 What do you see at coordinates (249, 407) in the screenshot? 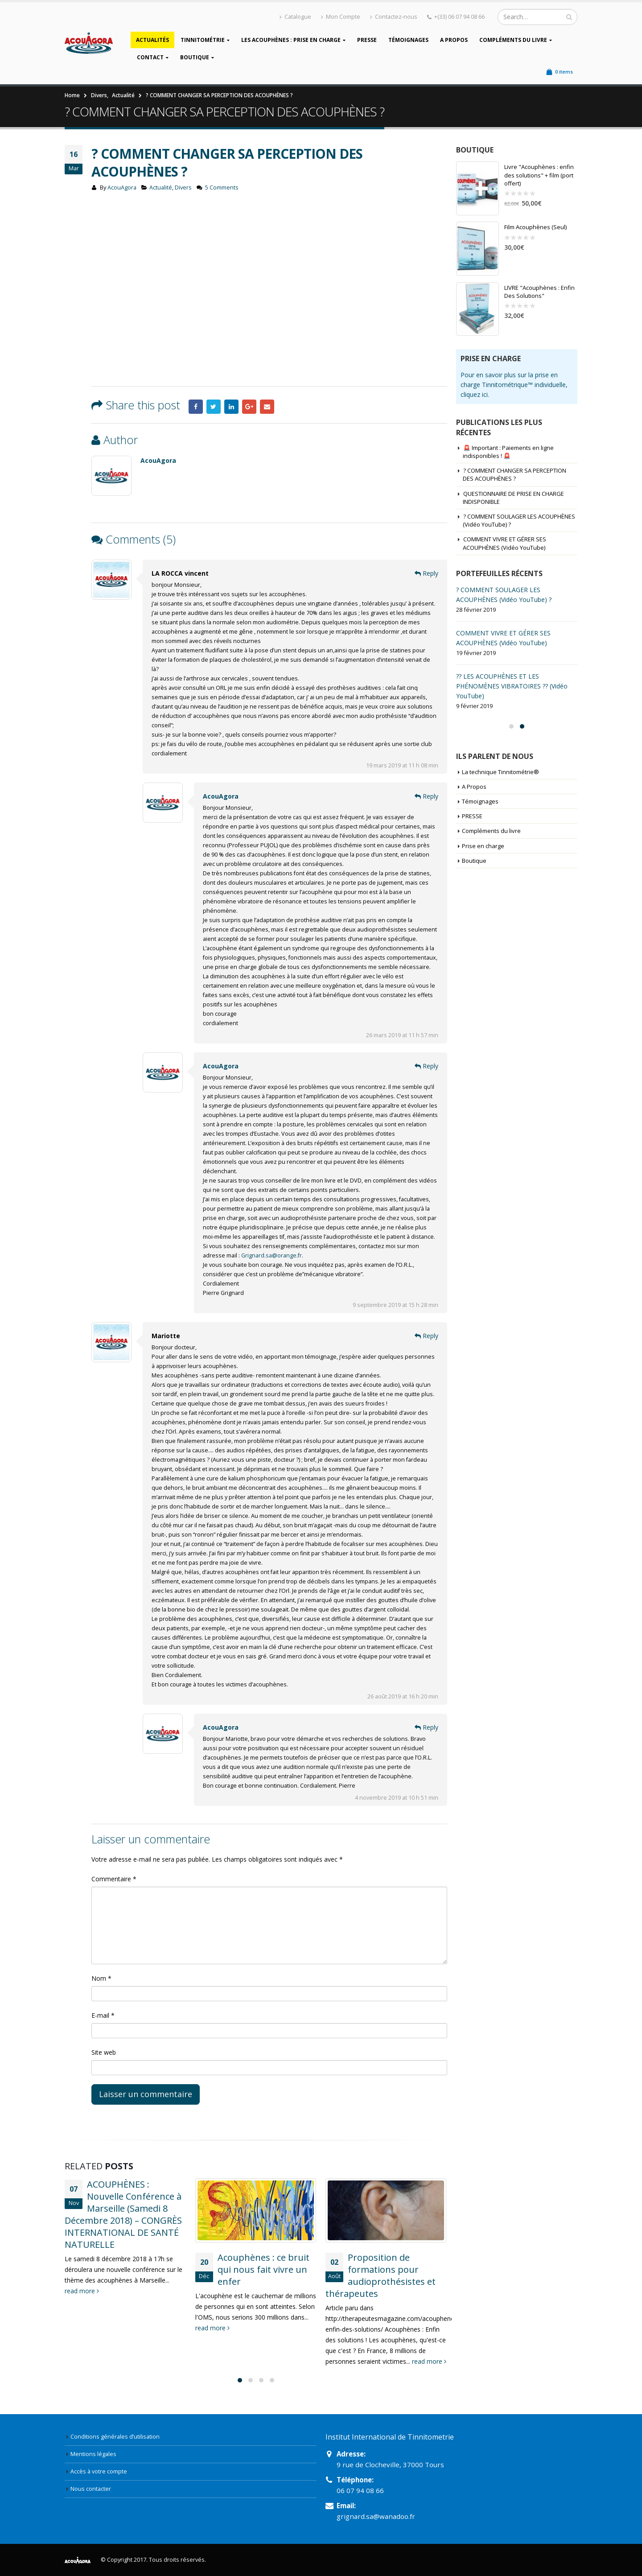
I see `Google +` at bounding box center [249, 407].